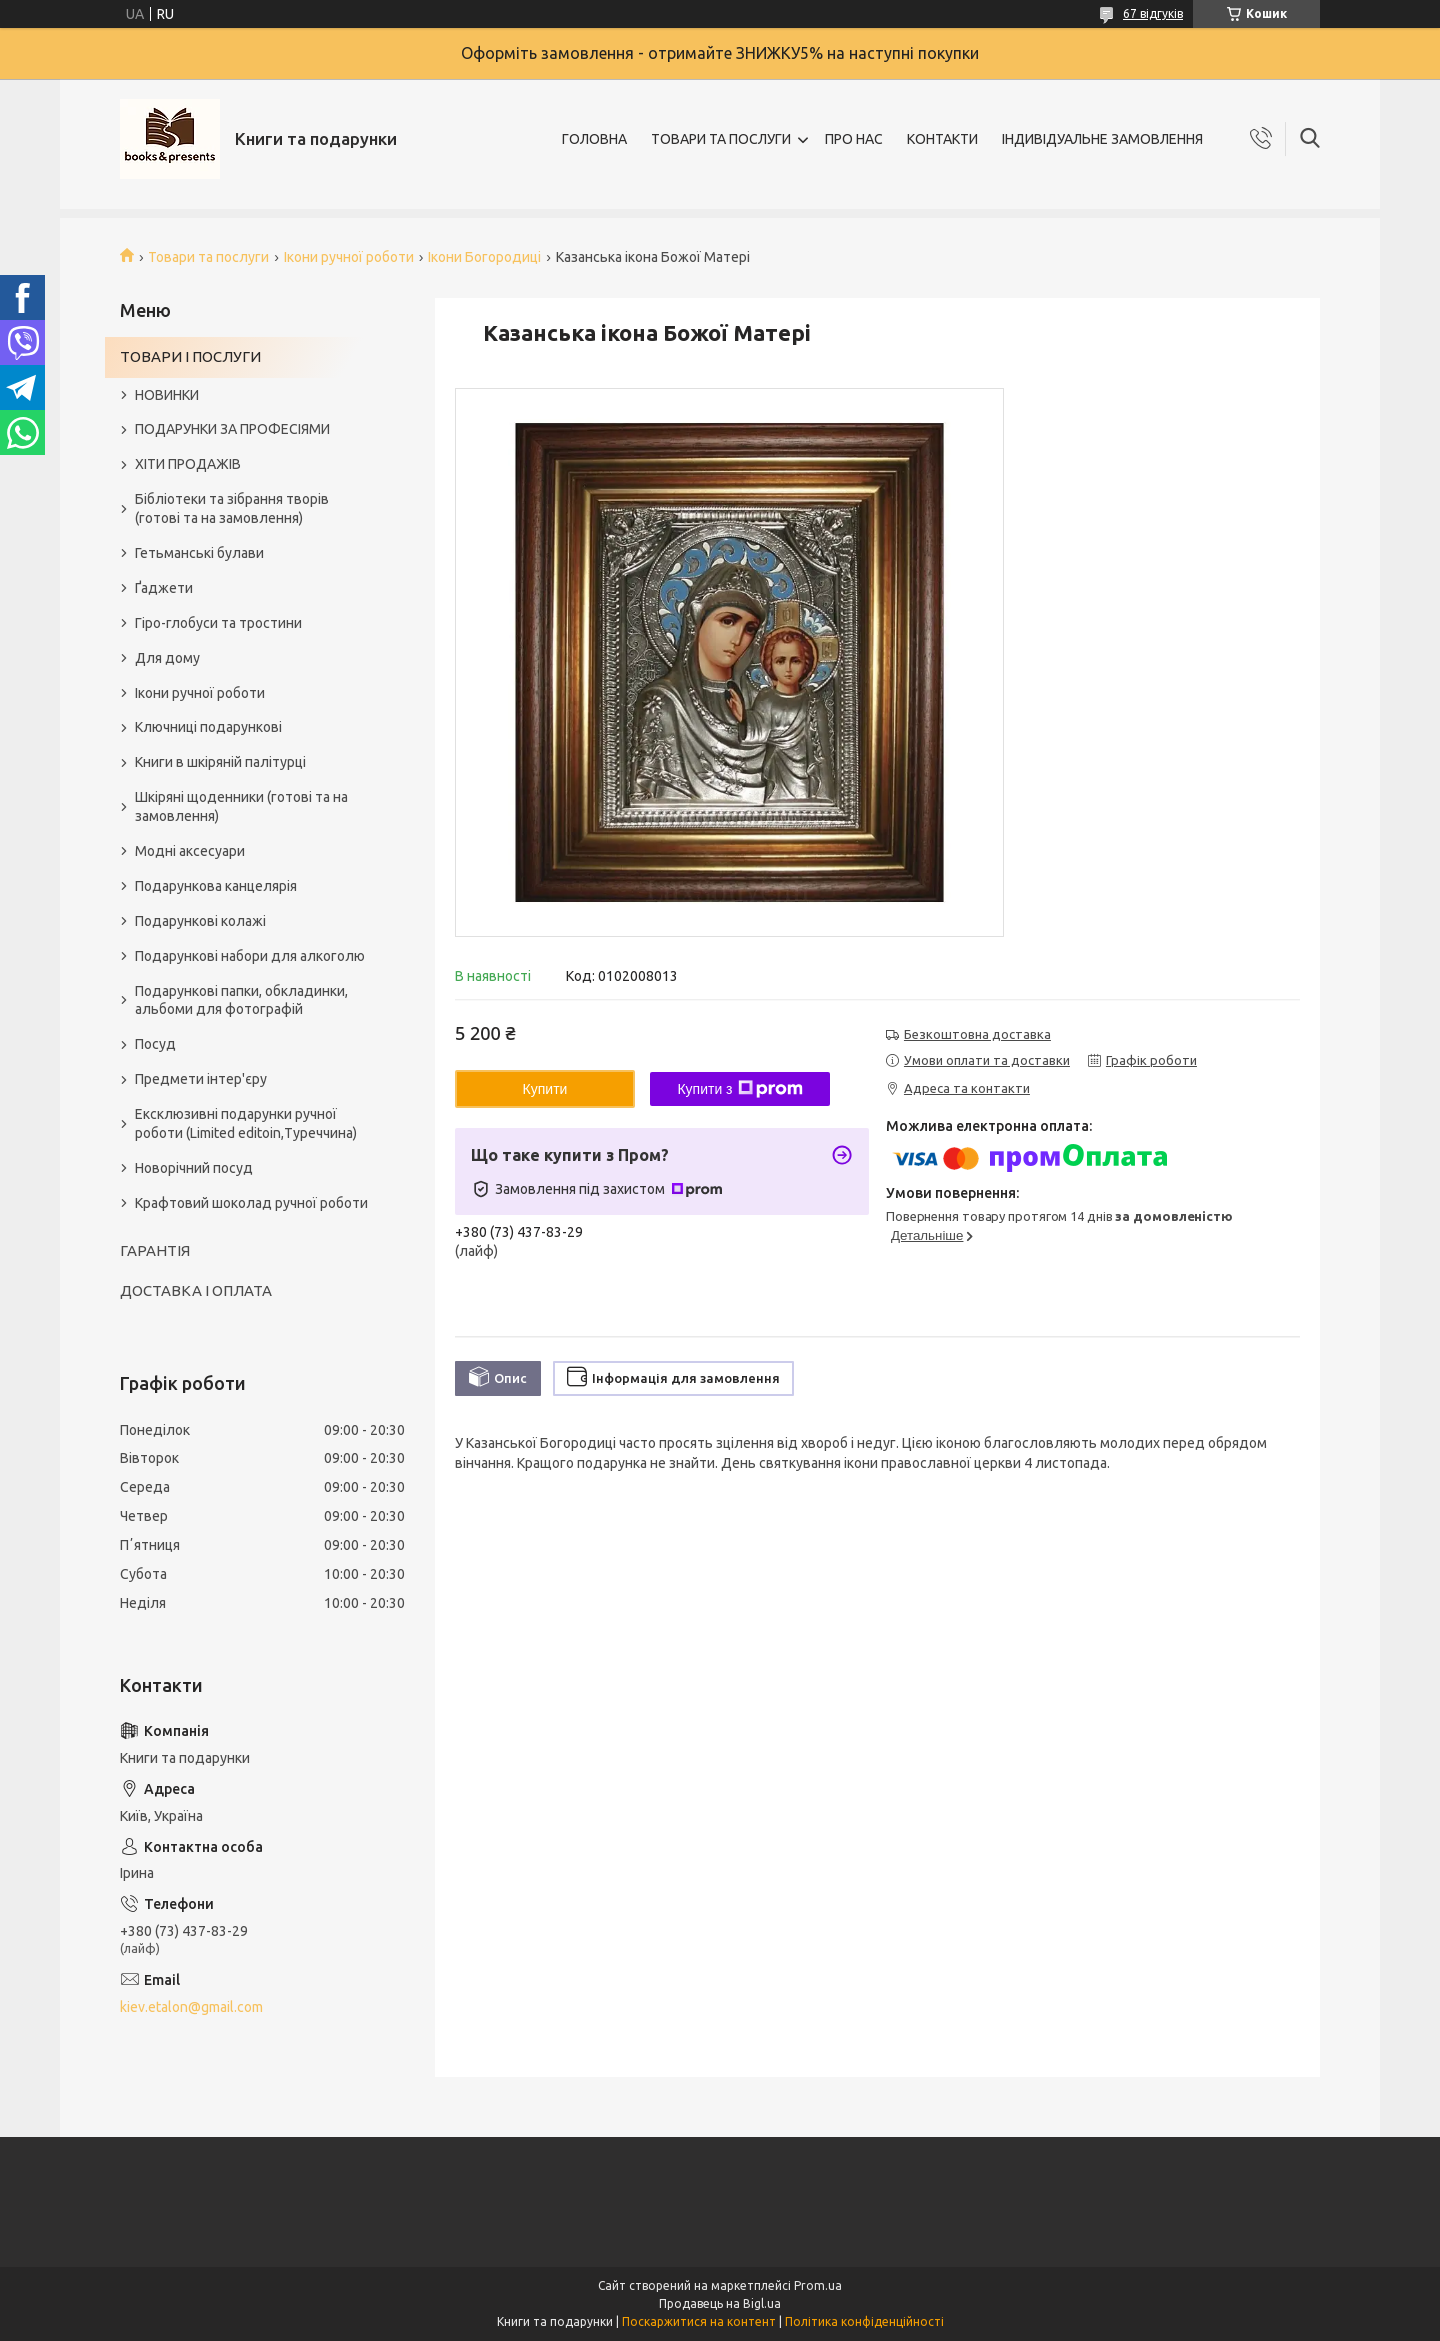 The width and height of the screenshot is (1440, 2341). Describe the element at coordinates (720, 2303) in the screenshot. I see `Продавець на Bigl.ua` at that location.